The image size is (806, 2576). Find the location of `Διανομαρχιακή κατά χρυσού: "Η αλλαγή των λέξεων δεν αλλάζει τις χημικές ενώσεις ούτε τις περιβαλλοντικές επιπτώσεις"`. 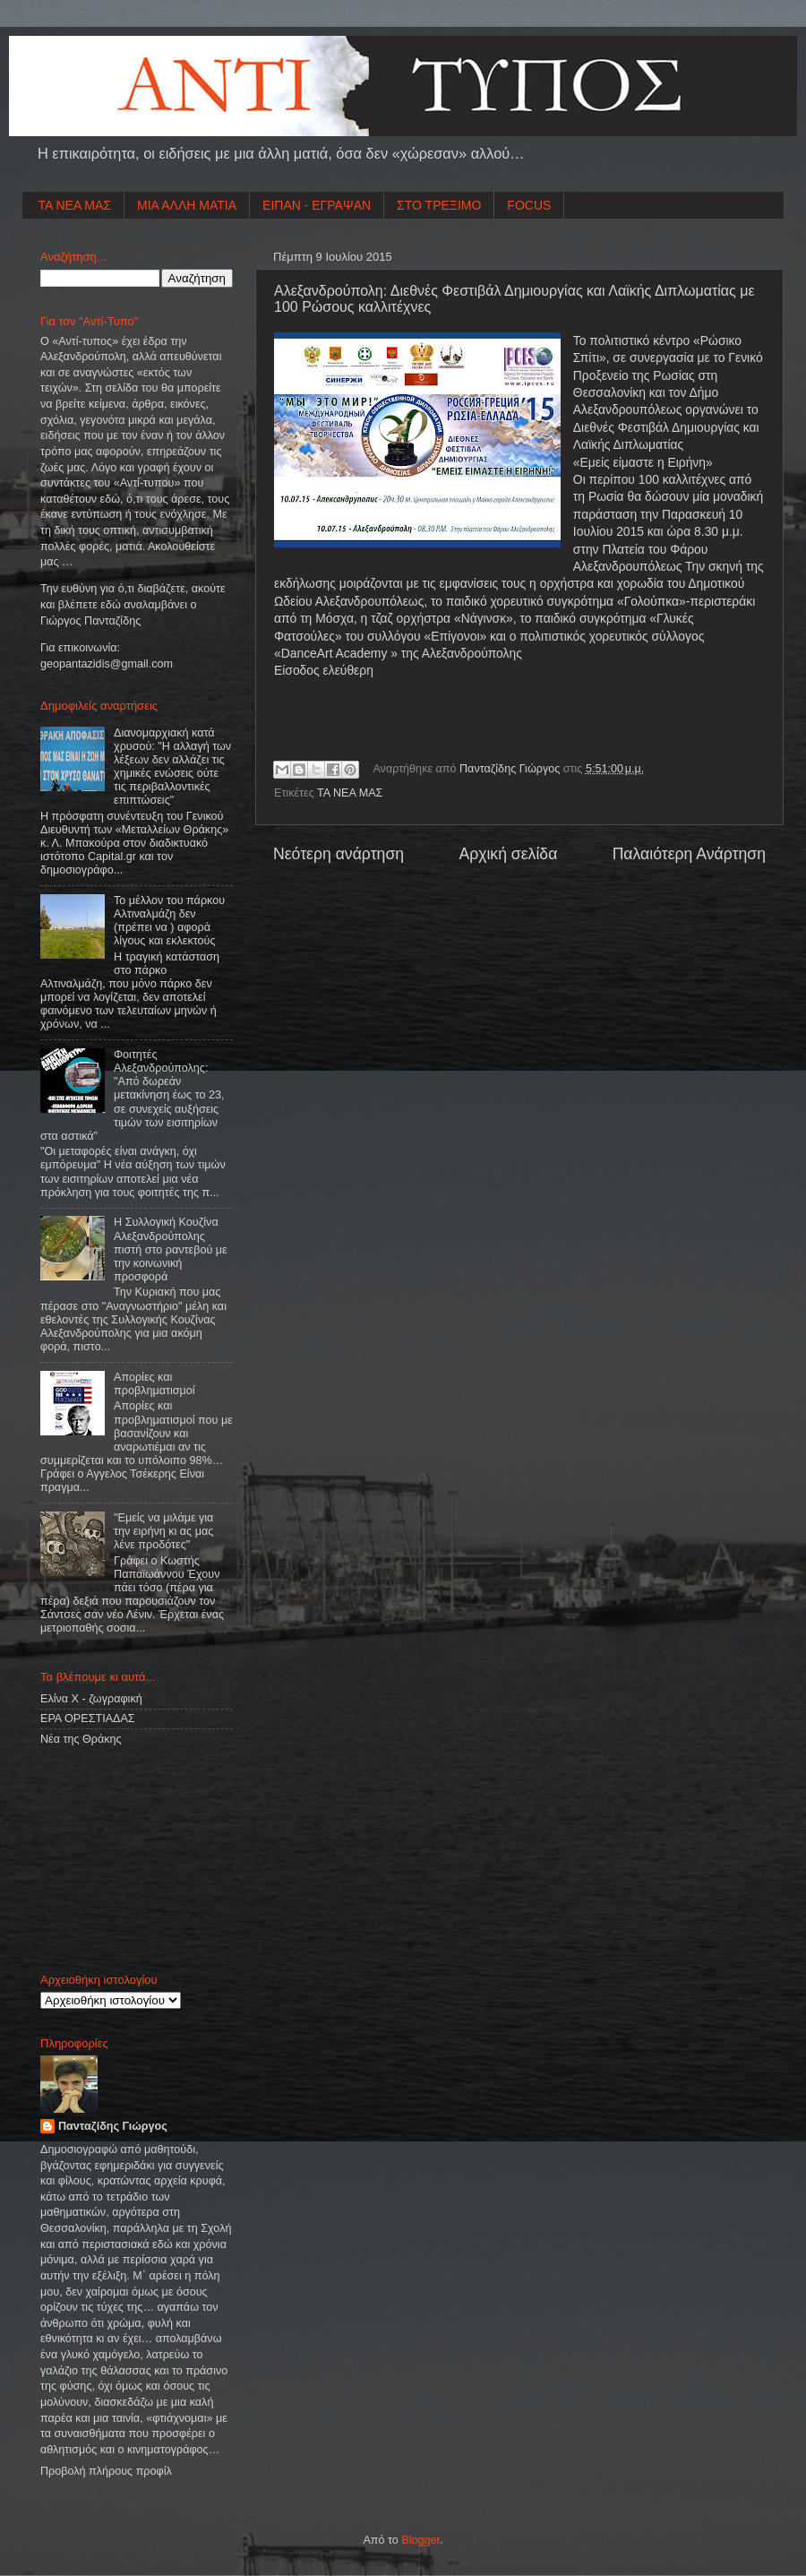

Διανομαρχιακή κατά χρυσού: "Η αλλαγή των λέξεων δεν αλλάζει τις χημικές ενώσεις ούτε τις περιβαλλοντικές επιπτώσεις" is located at coordinates (172, 767).